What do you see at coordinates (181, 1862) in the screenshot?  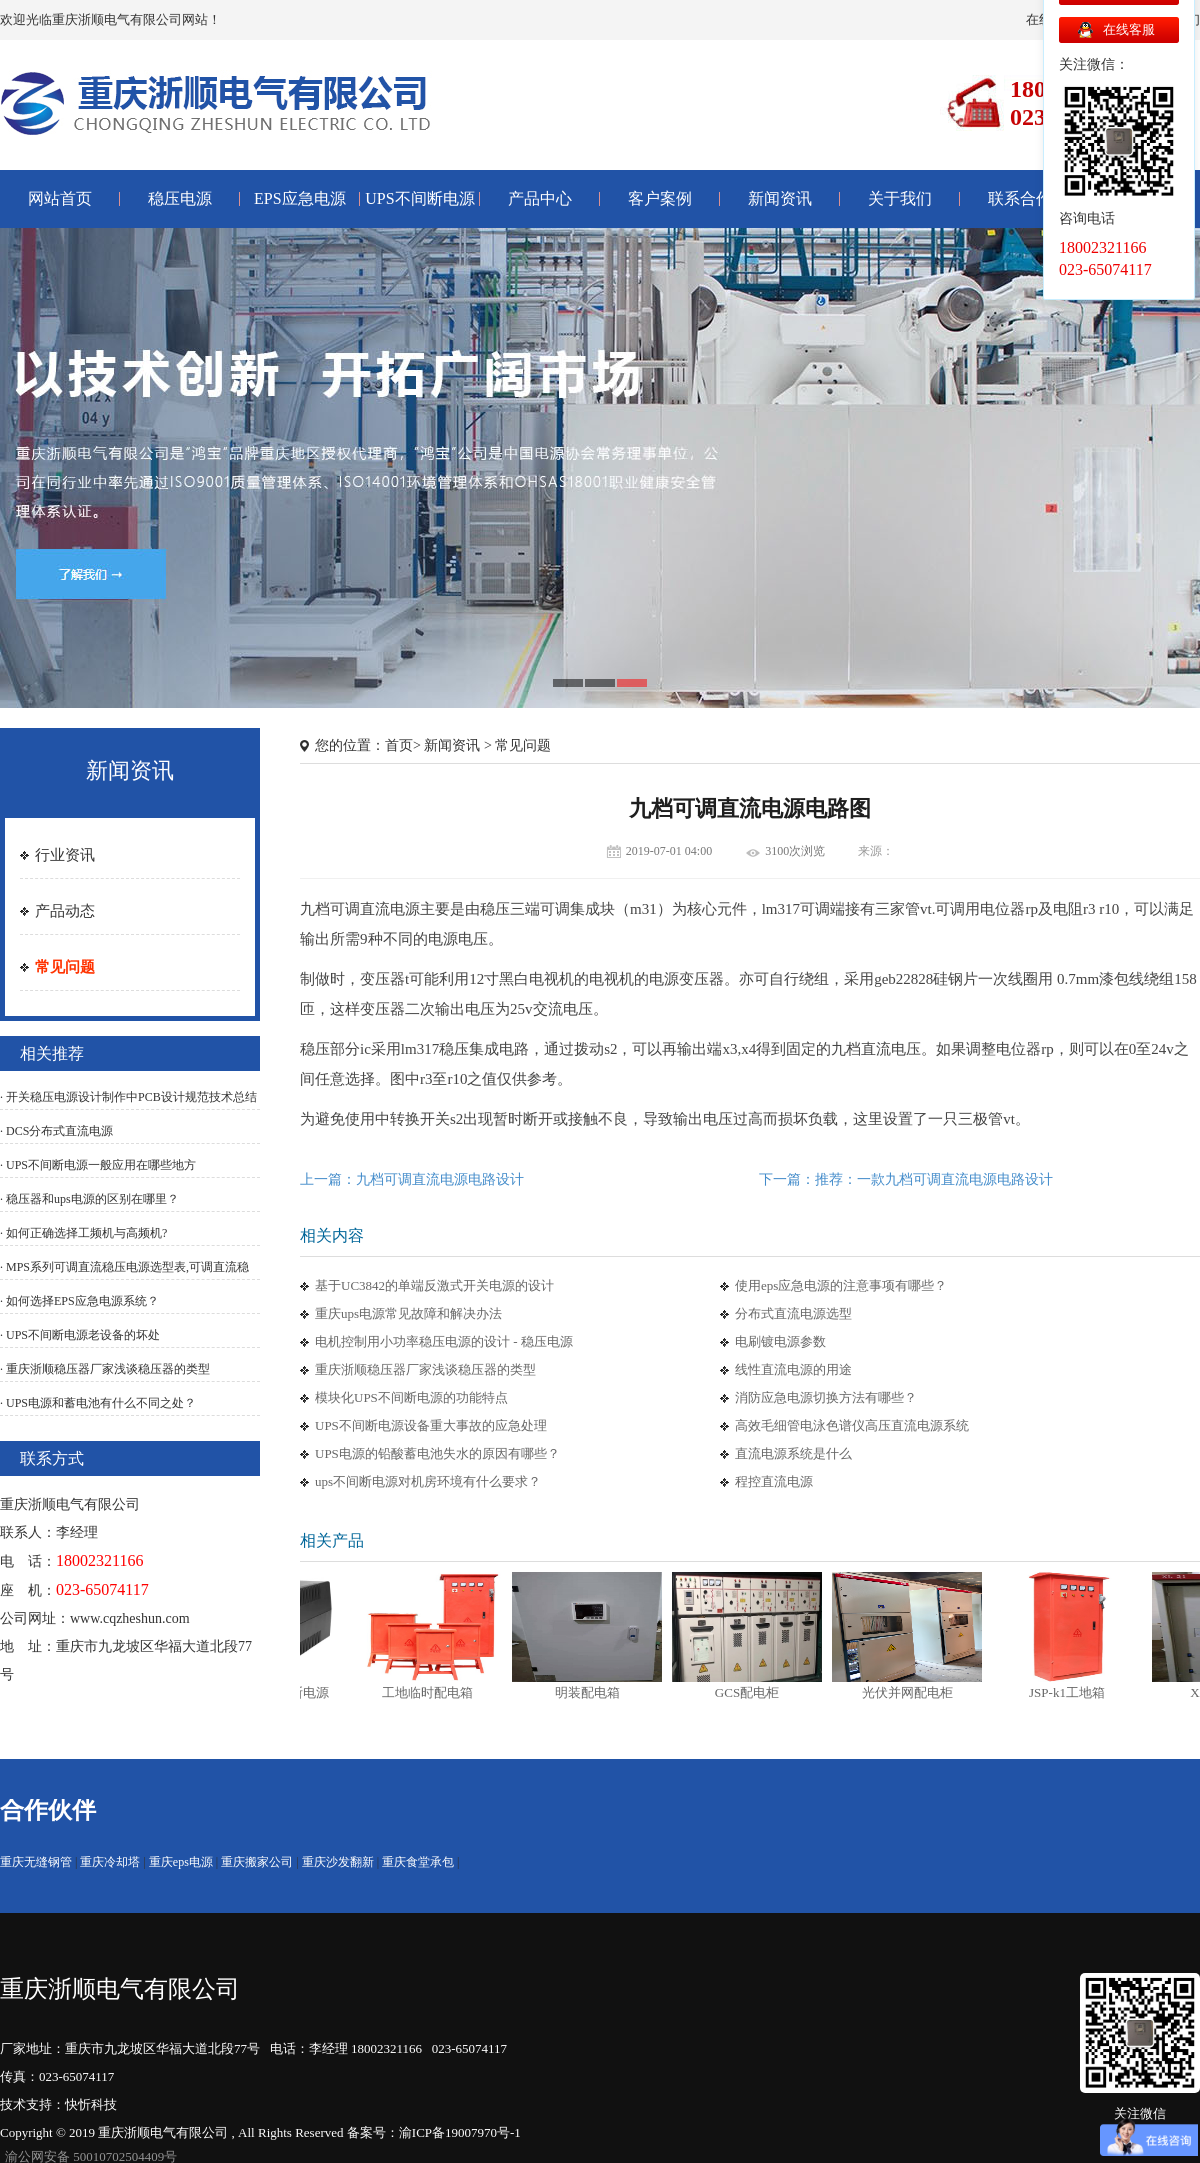 I see `重庆eps电源` at bounding box center [181, 1862].